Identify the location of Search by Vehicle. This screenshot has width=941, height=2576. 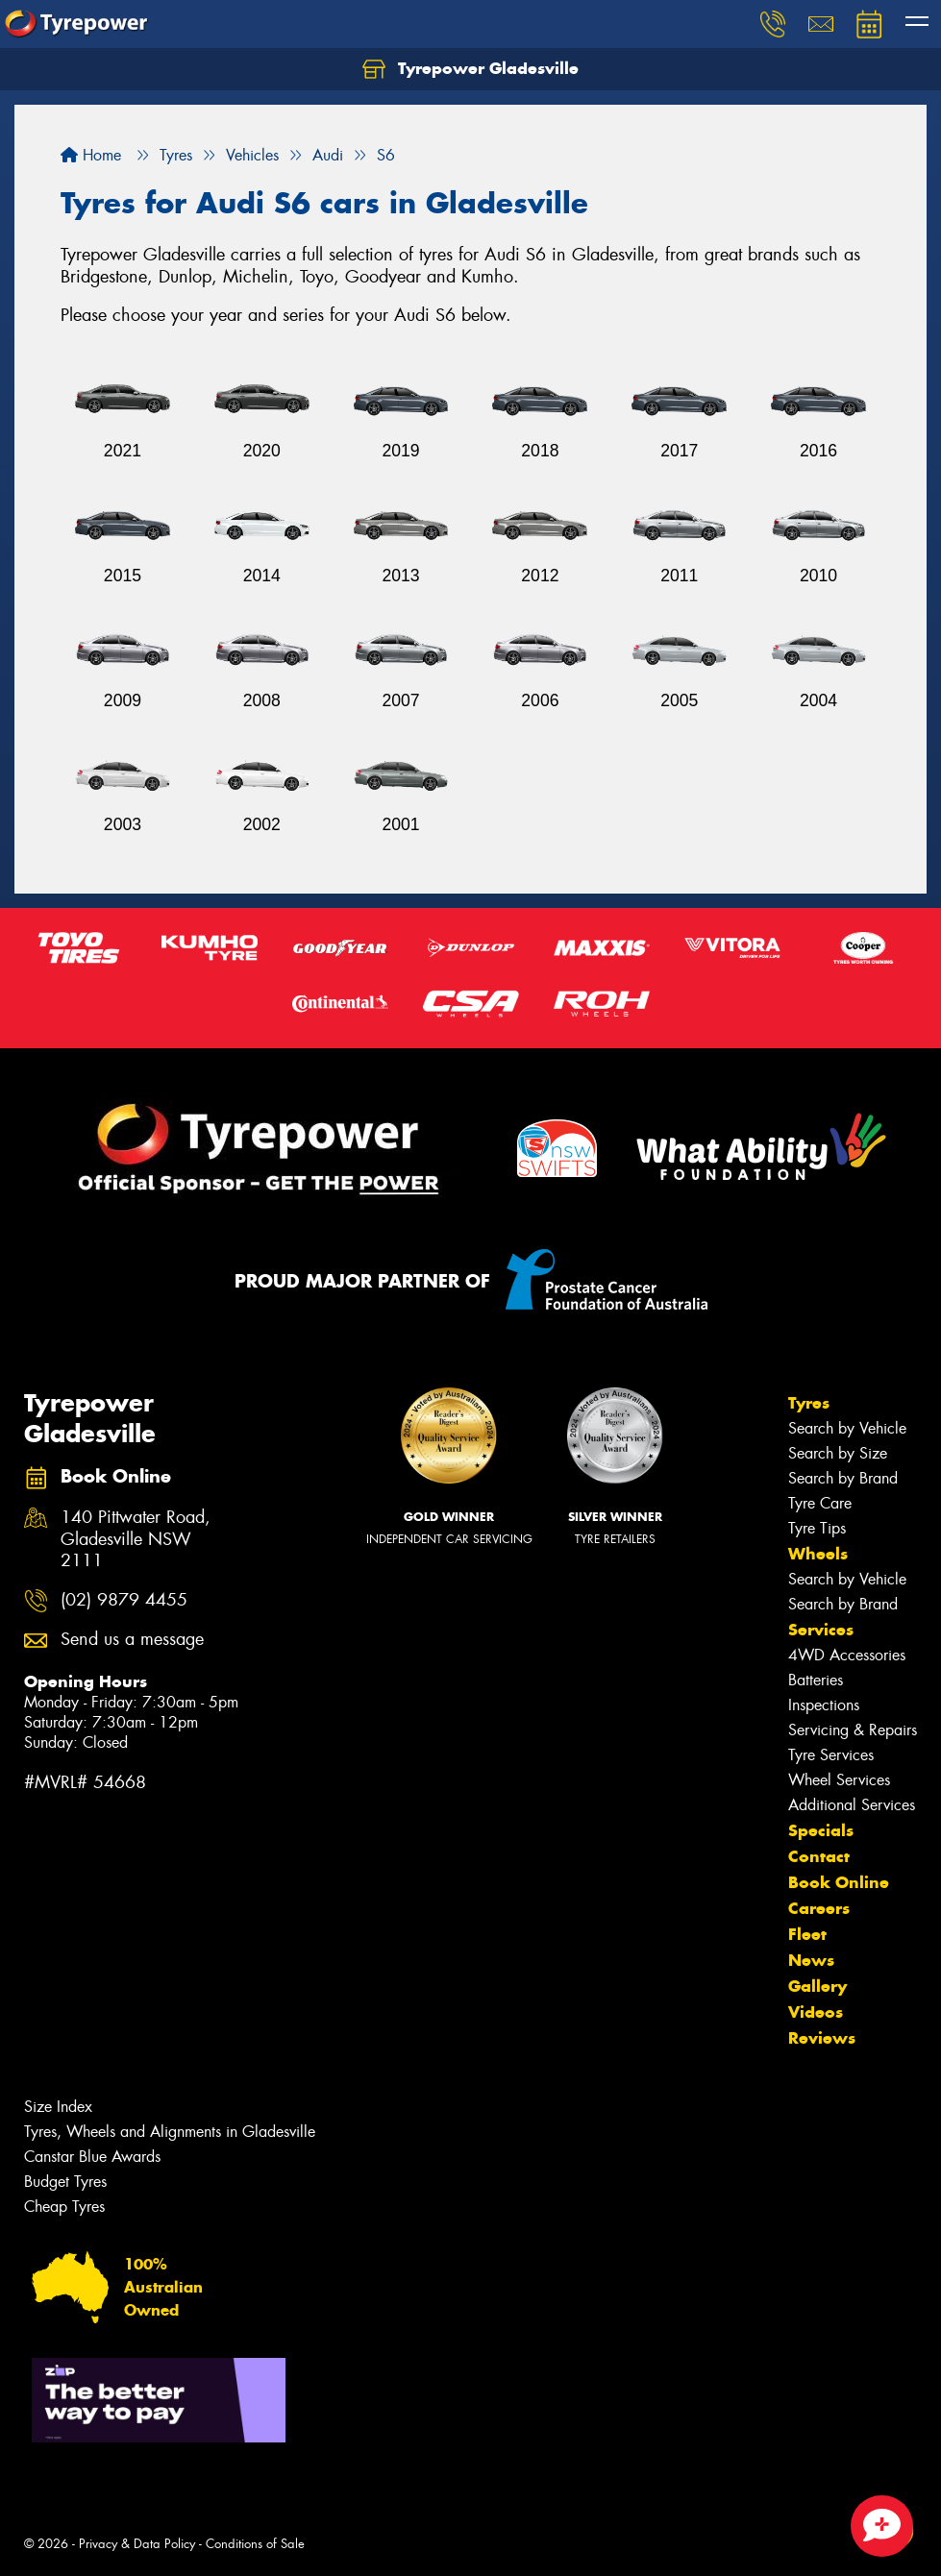
(847, 1428).